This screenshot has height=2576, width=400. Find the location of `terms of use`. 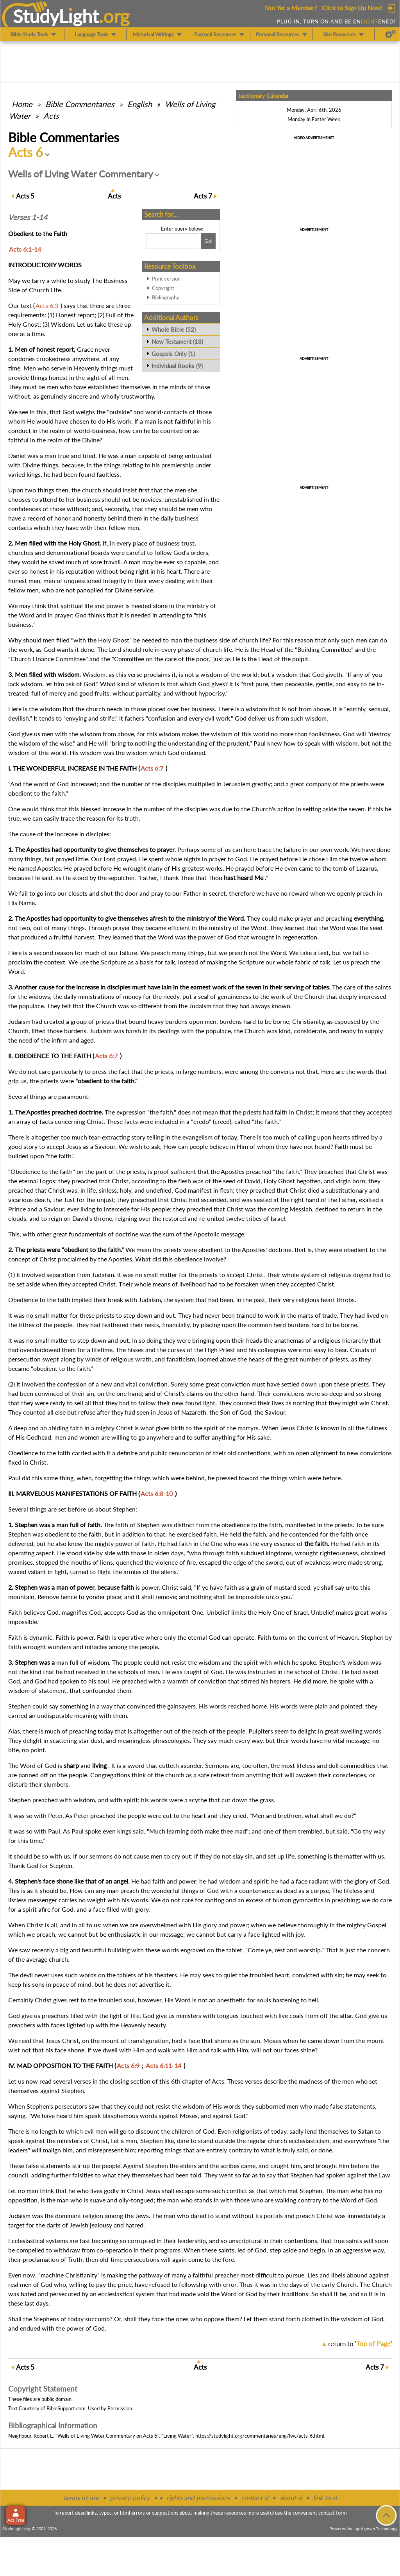

terms of use is located at coordinates (81, 2498).